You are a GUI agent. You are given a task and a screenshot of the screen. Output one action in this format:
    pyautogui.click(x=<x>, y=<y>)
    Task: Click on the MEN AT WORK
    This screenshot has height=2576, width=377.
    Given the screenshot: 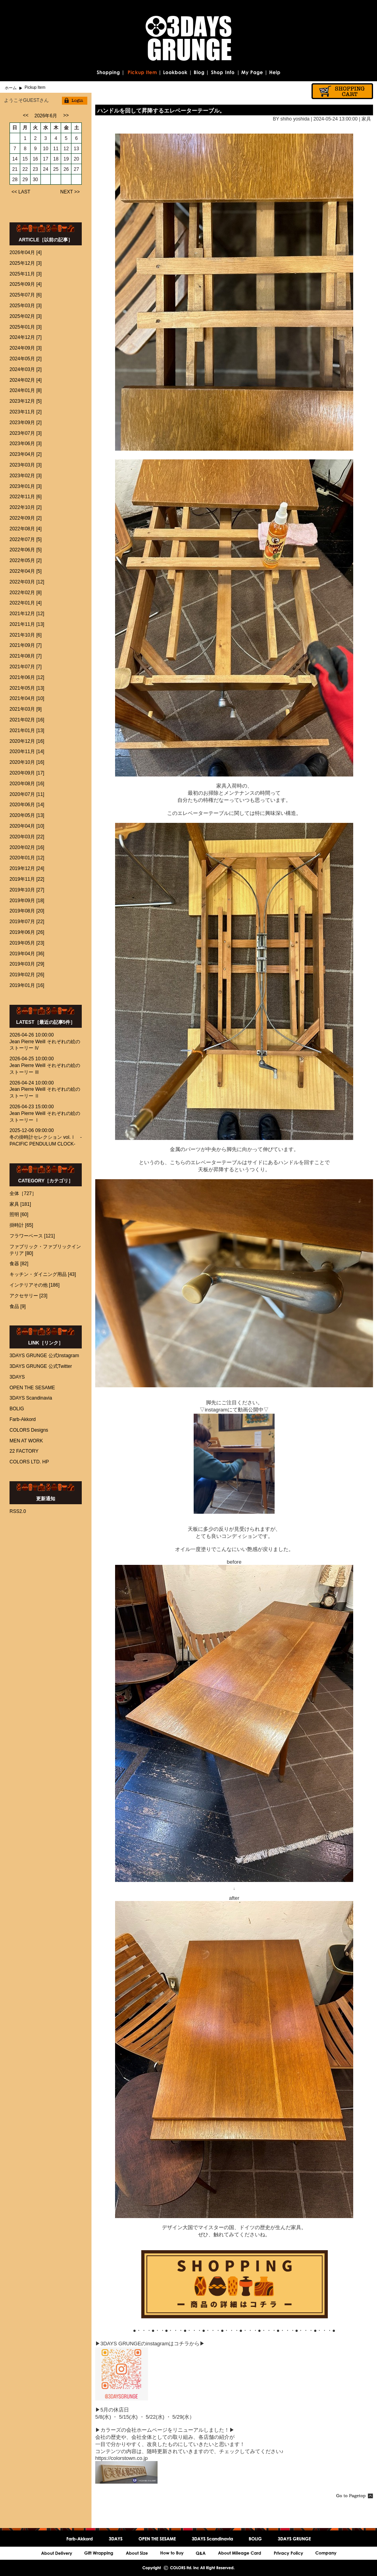 What is the action you would take?
    pyautogui.click(x=26, y=1441)
    